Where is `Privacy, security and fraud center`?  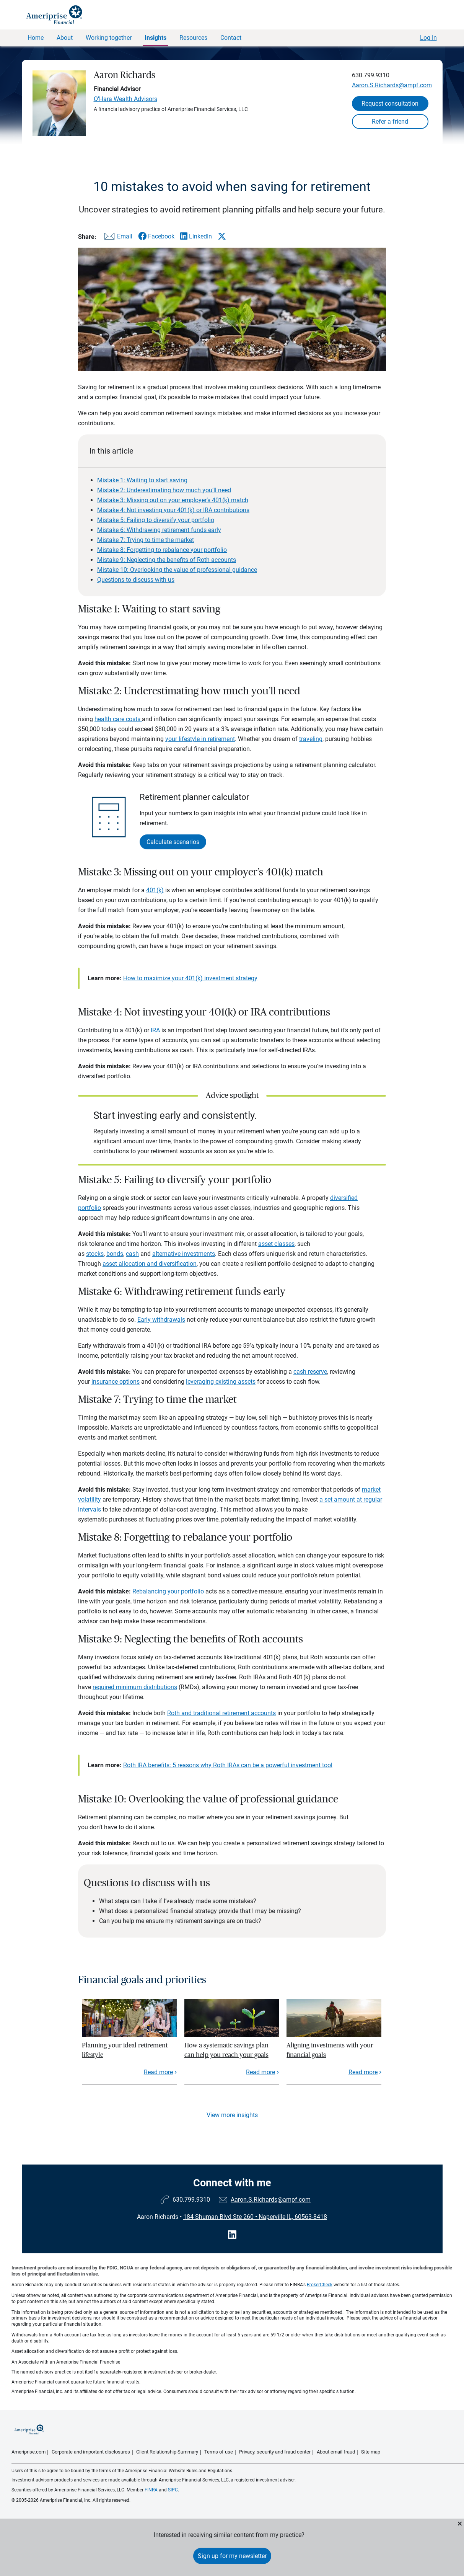 Privacy, security and fraud center is located at coordinates (275, 2452).